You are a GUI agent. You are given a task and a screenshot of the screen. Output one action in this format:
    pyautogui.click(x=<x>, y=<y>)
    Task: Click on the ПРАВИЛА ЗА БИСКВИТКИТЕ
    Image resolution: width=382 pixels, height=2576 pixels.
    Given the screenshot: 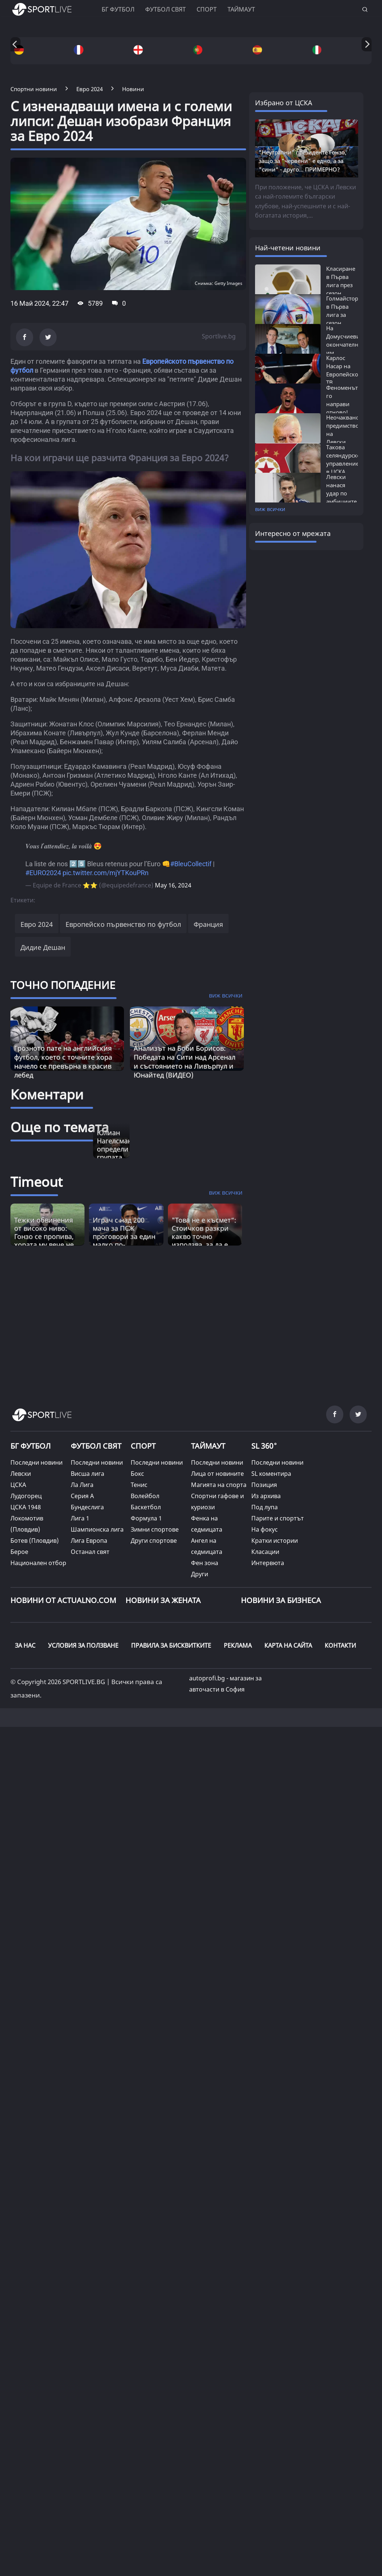 What is the action you would take?
    pyautogui.click(x=171, y=1645)
    